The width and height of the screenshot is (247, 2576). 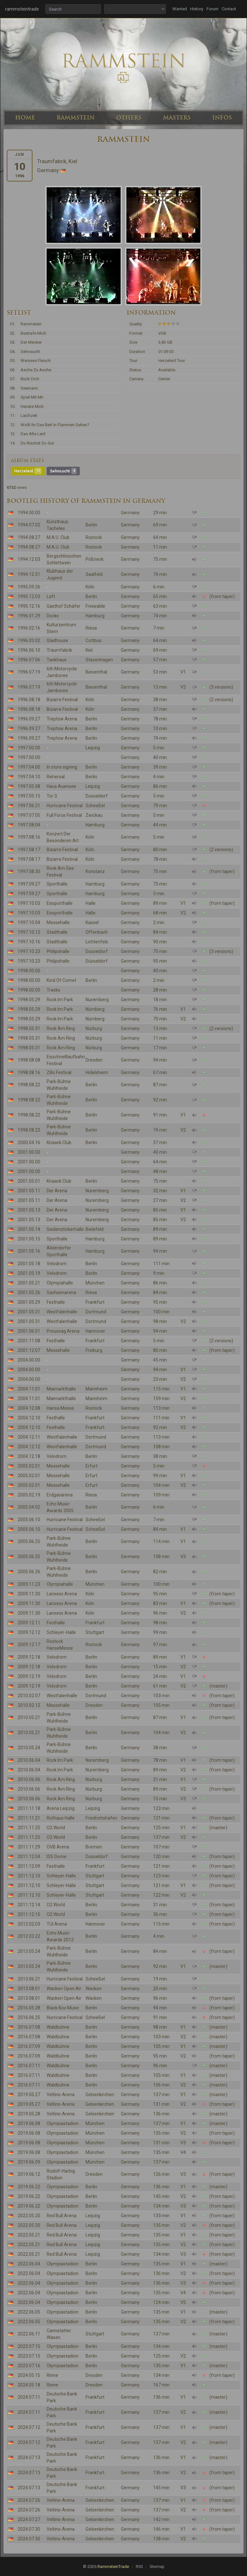 What do you see at coordinates (29, 1593) in the screenshot?
I see `2009.11.30` at bounding box center [29, 1593].